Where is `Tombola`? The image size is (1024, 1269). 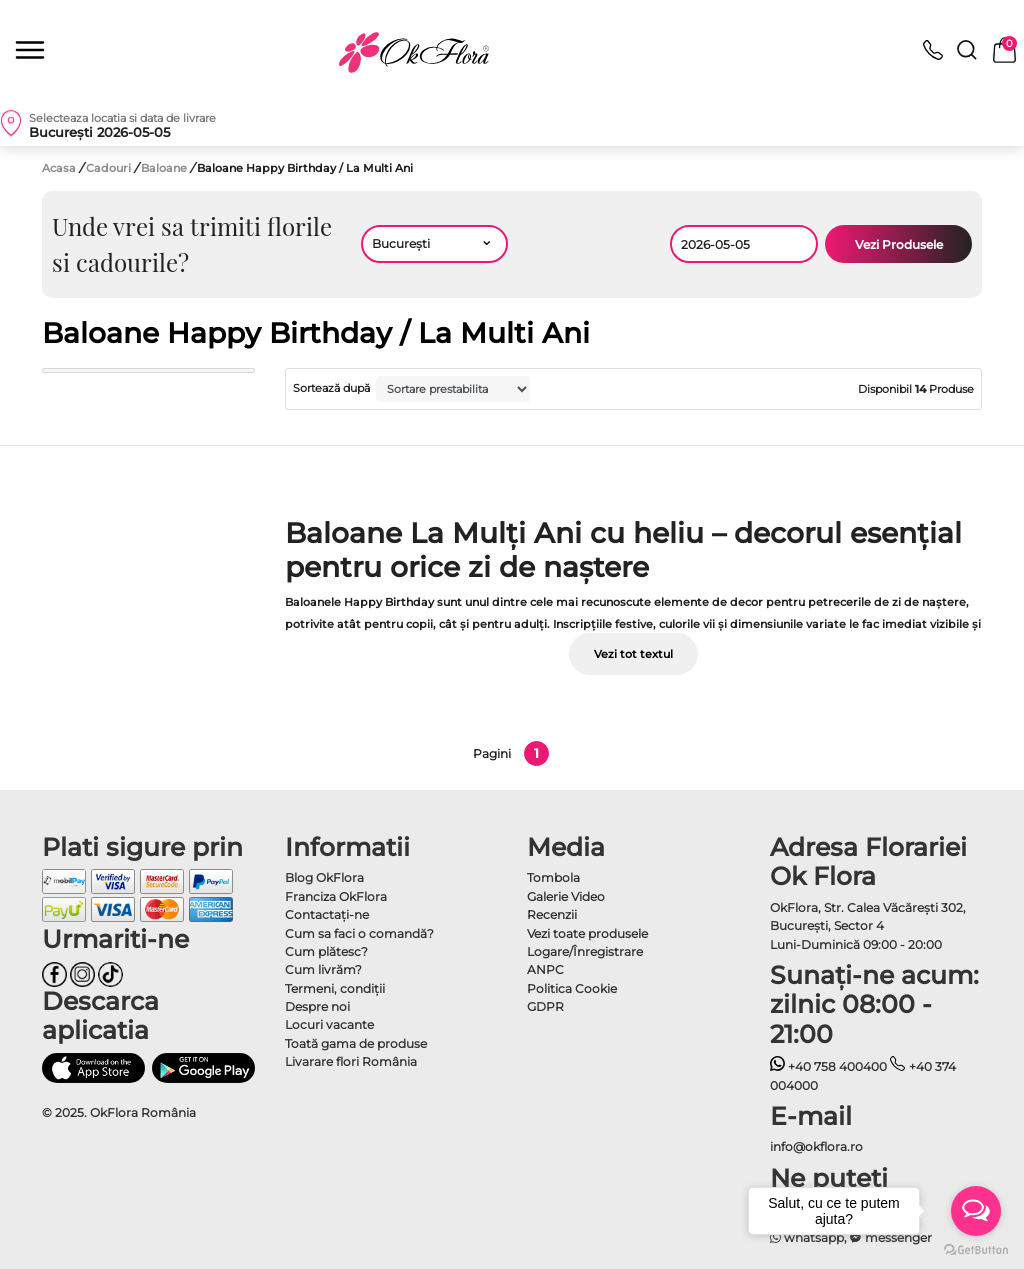
Tombola is located at coordinates (553, 877).